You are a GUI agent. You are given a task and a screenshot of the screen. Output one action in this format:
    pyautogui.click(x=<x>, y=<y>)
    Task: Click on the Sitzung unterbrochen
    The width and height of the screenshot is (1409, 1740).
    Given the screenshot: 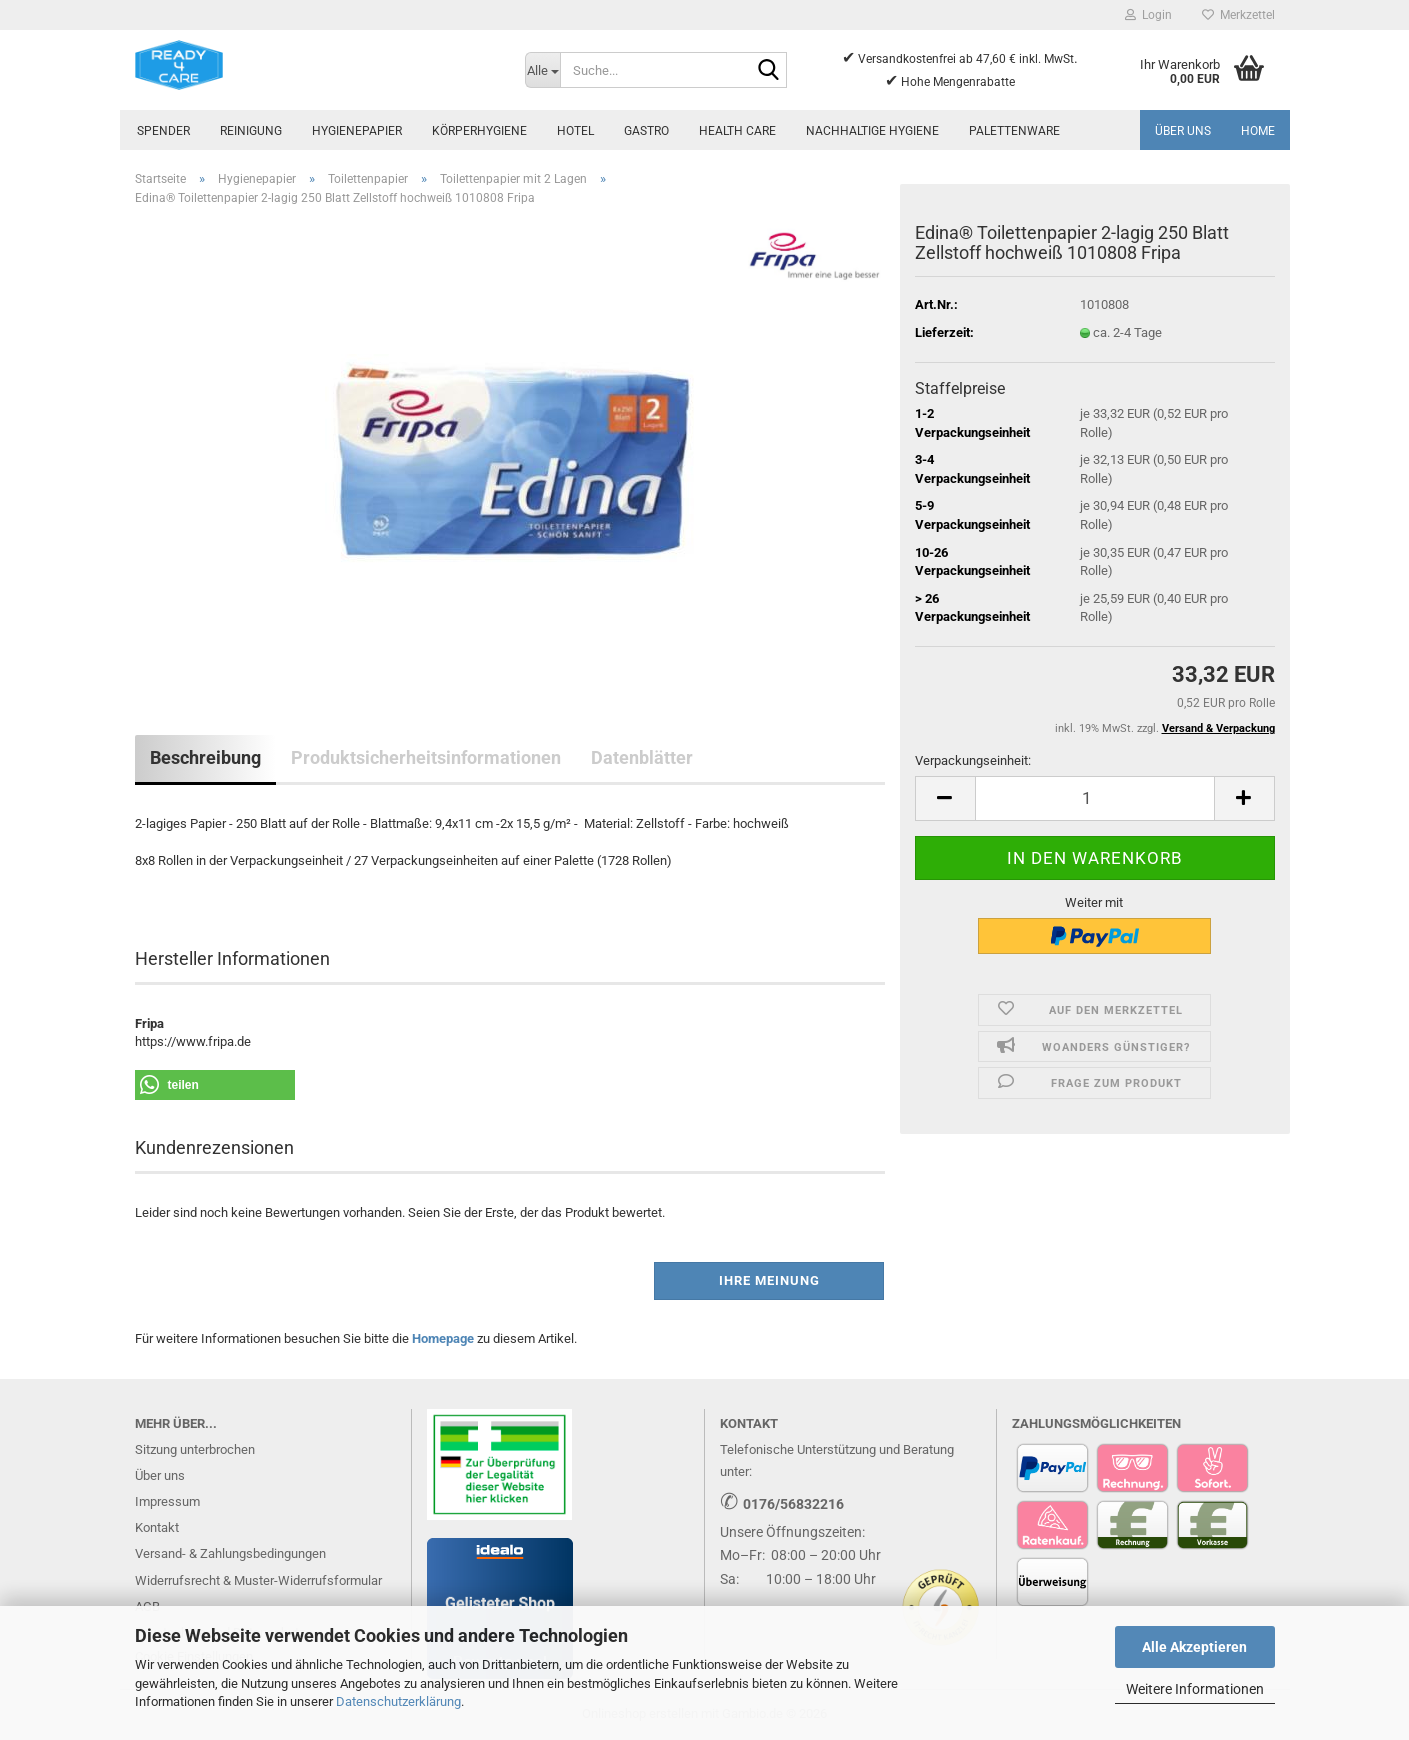 What is the action you would take?
    pyautogui.click(x=195, y=1449)
    